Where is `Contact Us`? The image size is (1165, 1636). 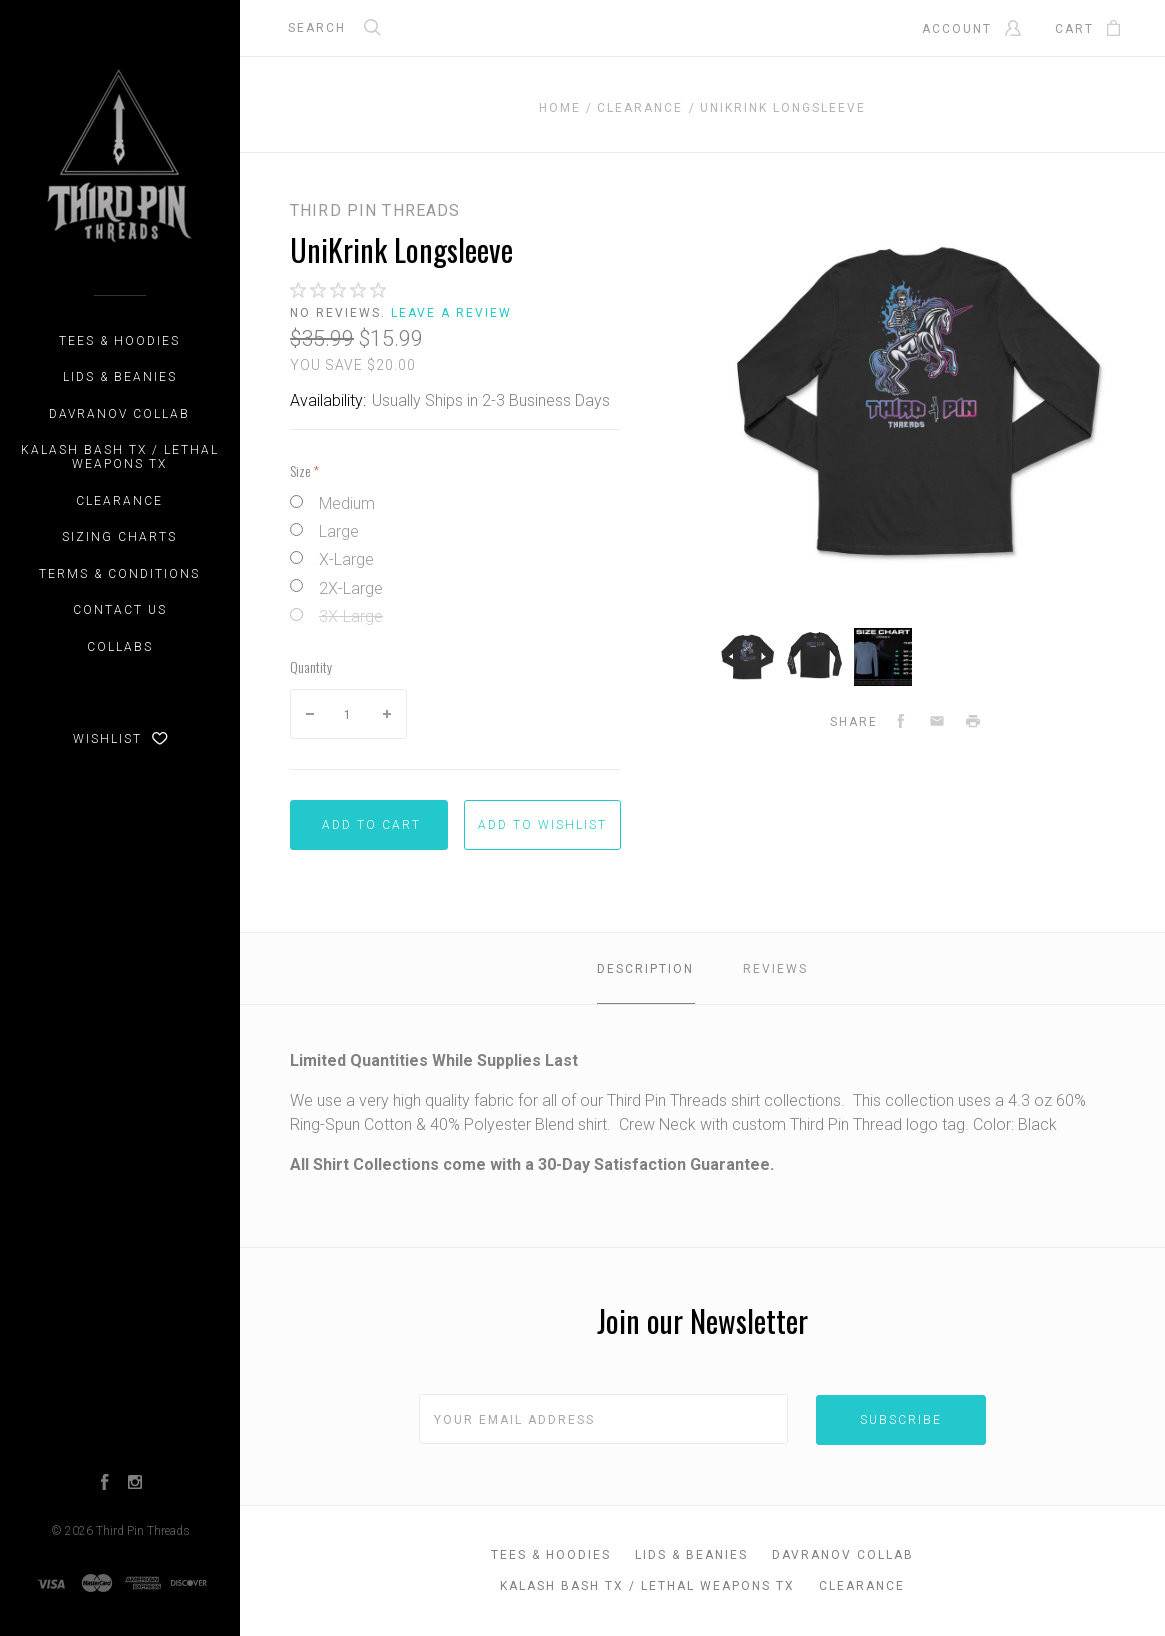
Contact Us is located at coordinates (120, 610).